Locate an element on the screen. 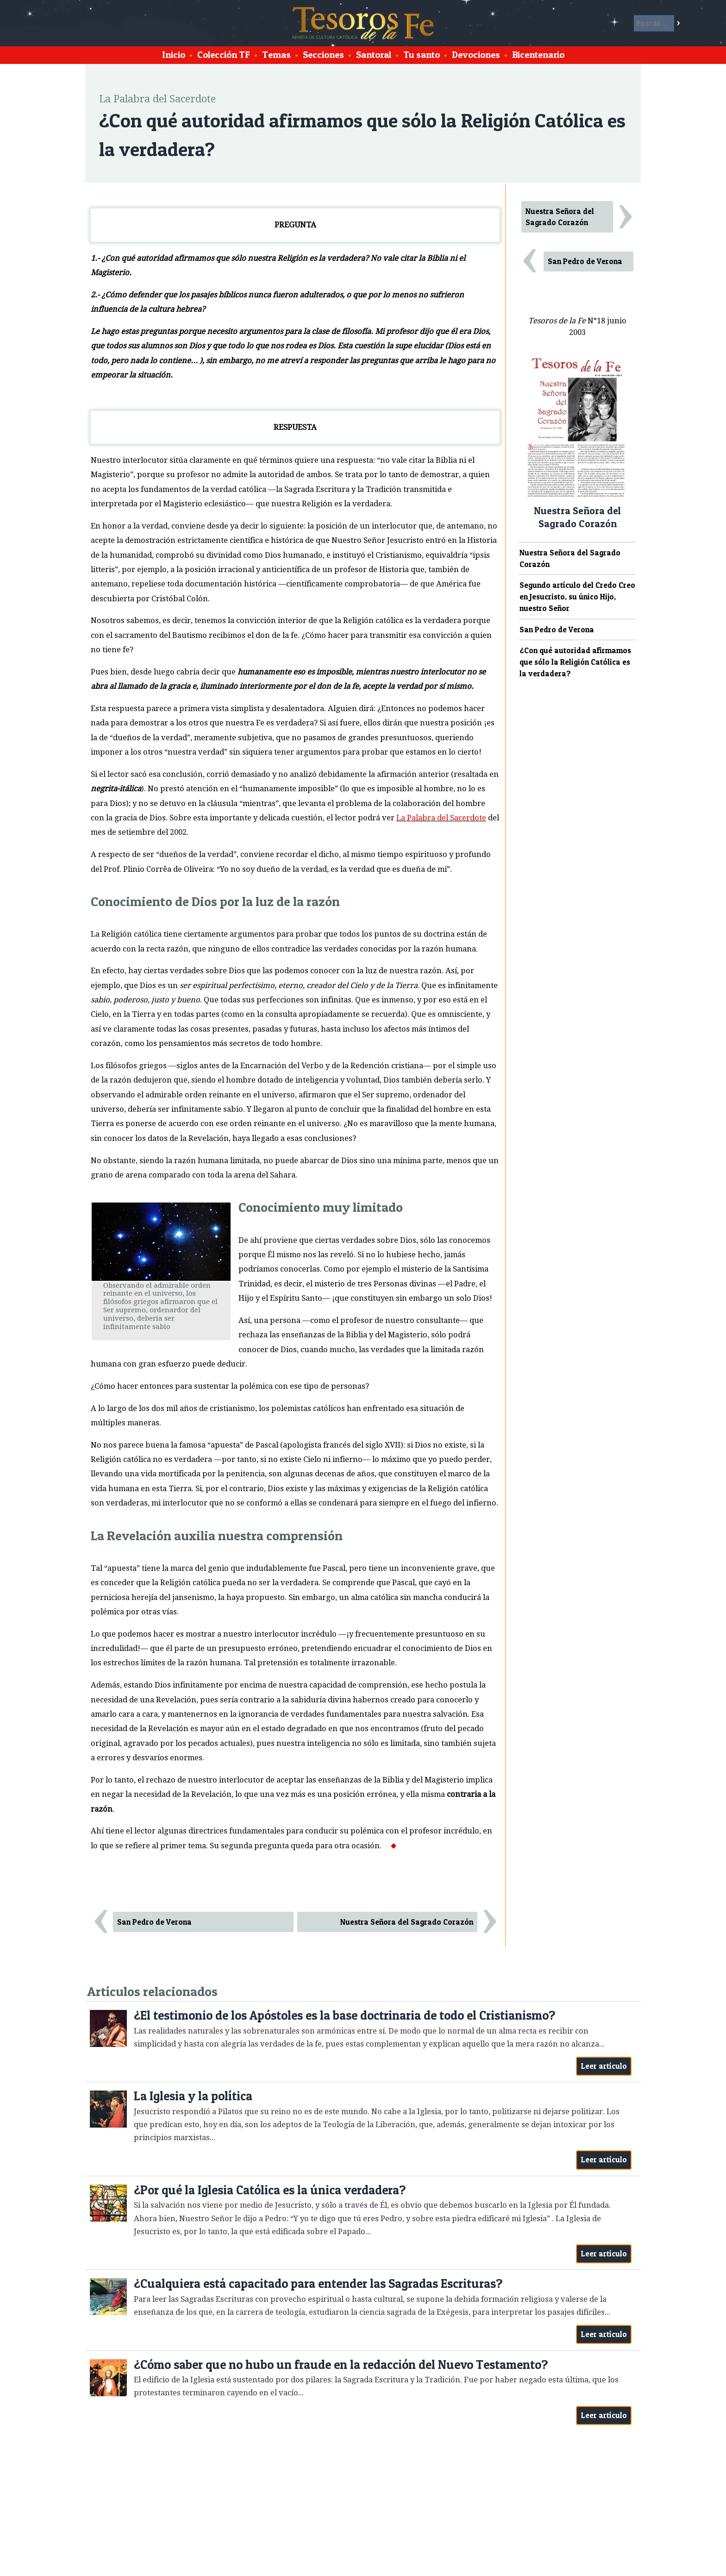 Image resolution: width=726 pixels, height=2576 pixels. ¿Cualquiera está capacitado para entender las Sagradas Escrituras? is located at coordinates (318, 2283).